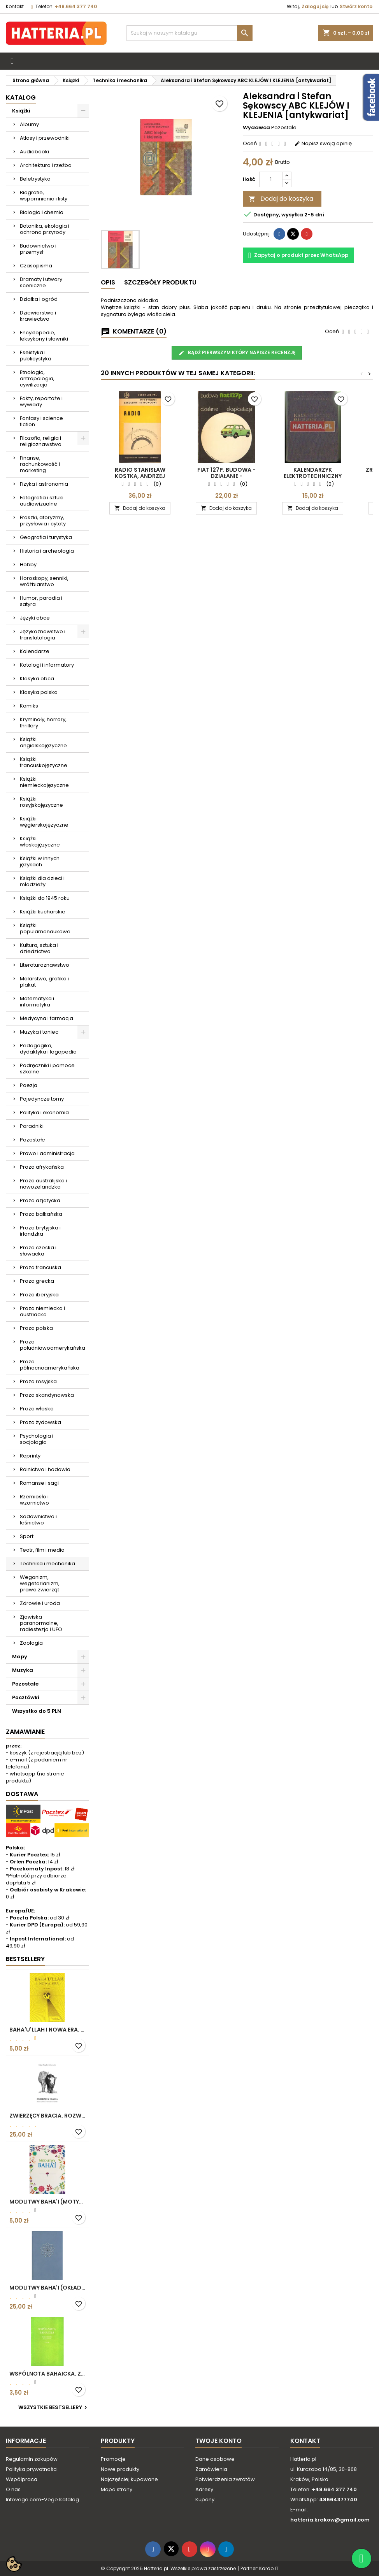  What do you see at coordinates (41, 421) in the screenshot?
I see `Fantasy i science fiction` at bounding box center [41, 421].